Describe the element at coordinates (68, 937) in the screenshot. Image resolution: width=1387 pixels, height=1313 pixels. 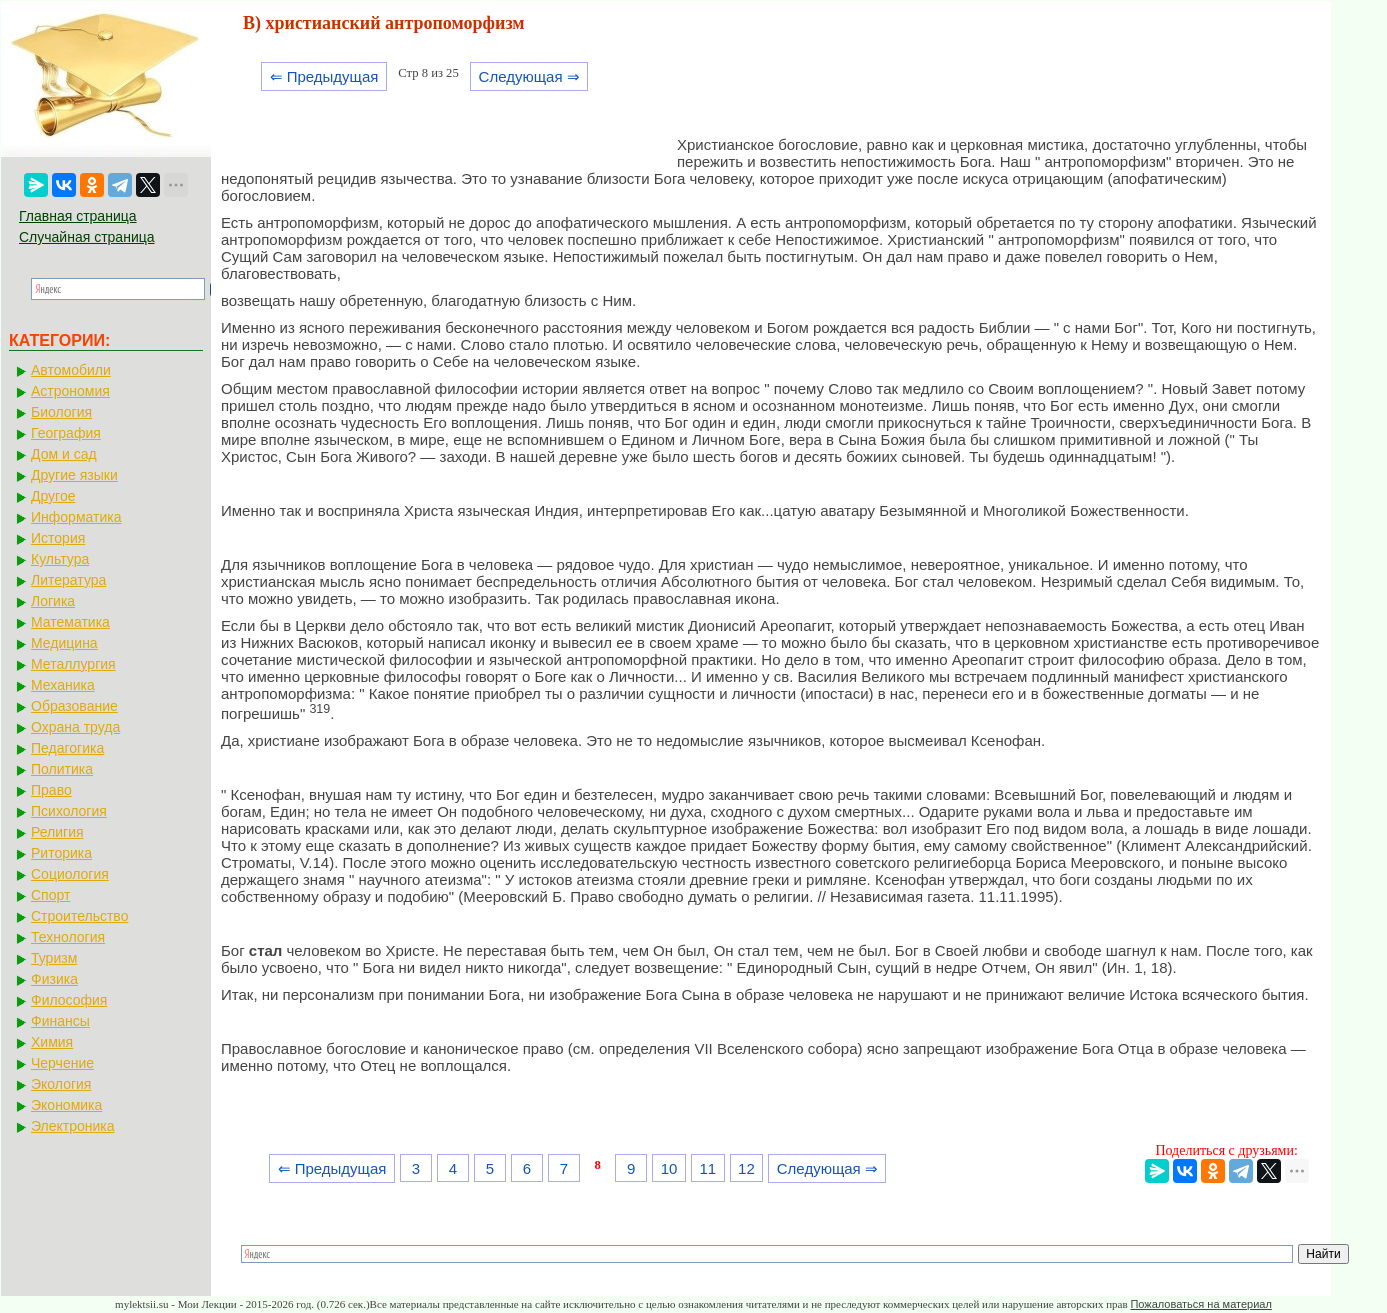
I see `Технология` at that location.